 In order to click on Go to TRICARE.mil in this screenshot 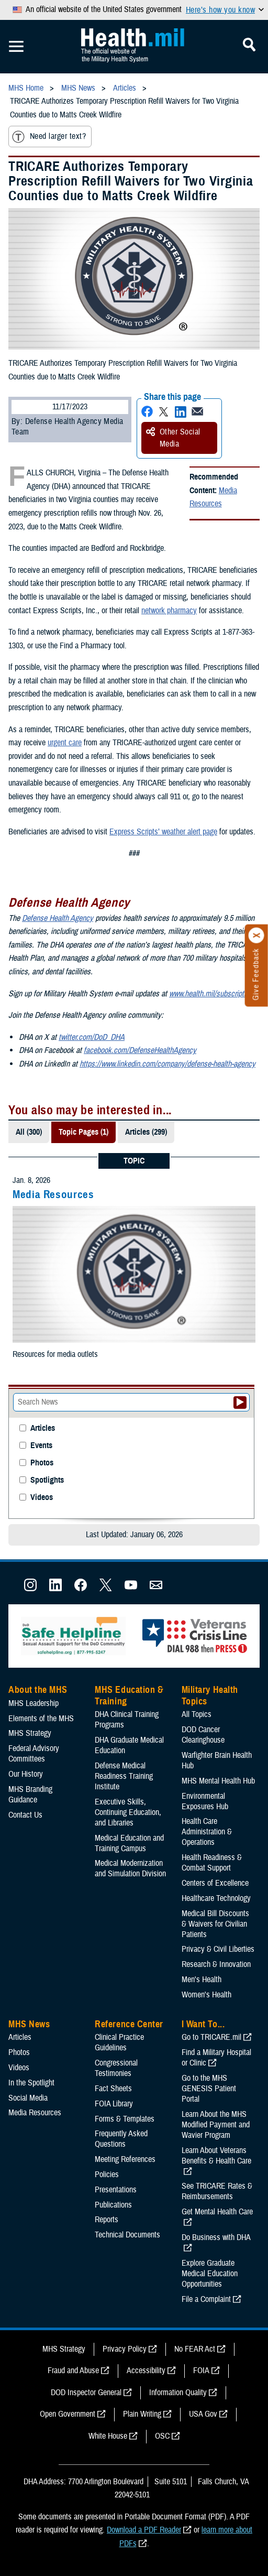, I will do `click(211, 2037)`.